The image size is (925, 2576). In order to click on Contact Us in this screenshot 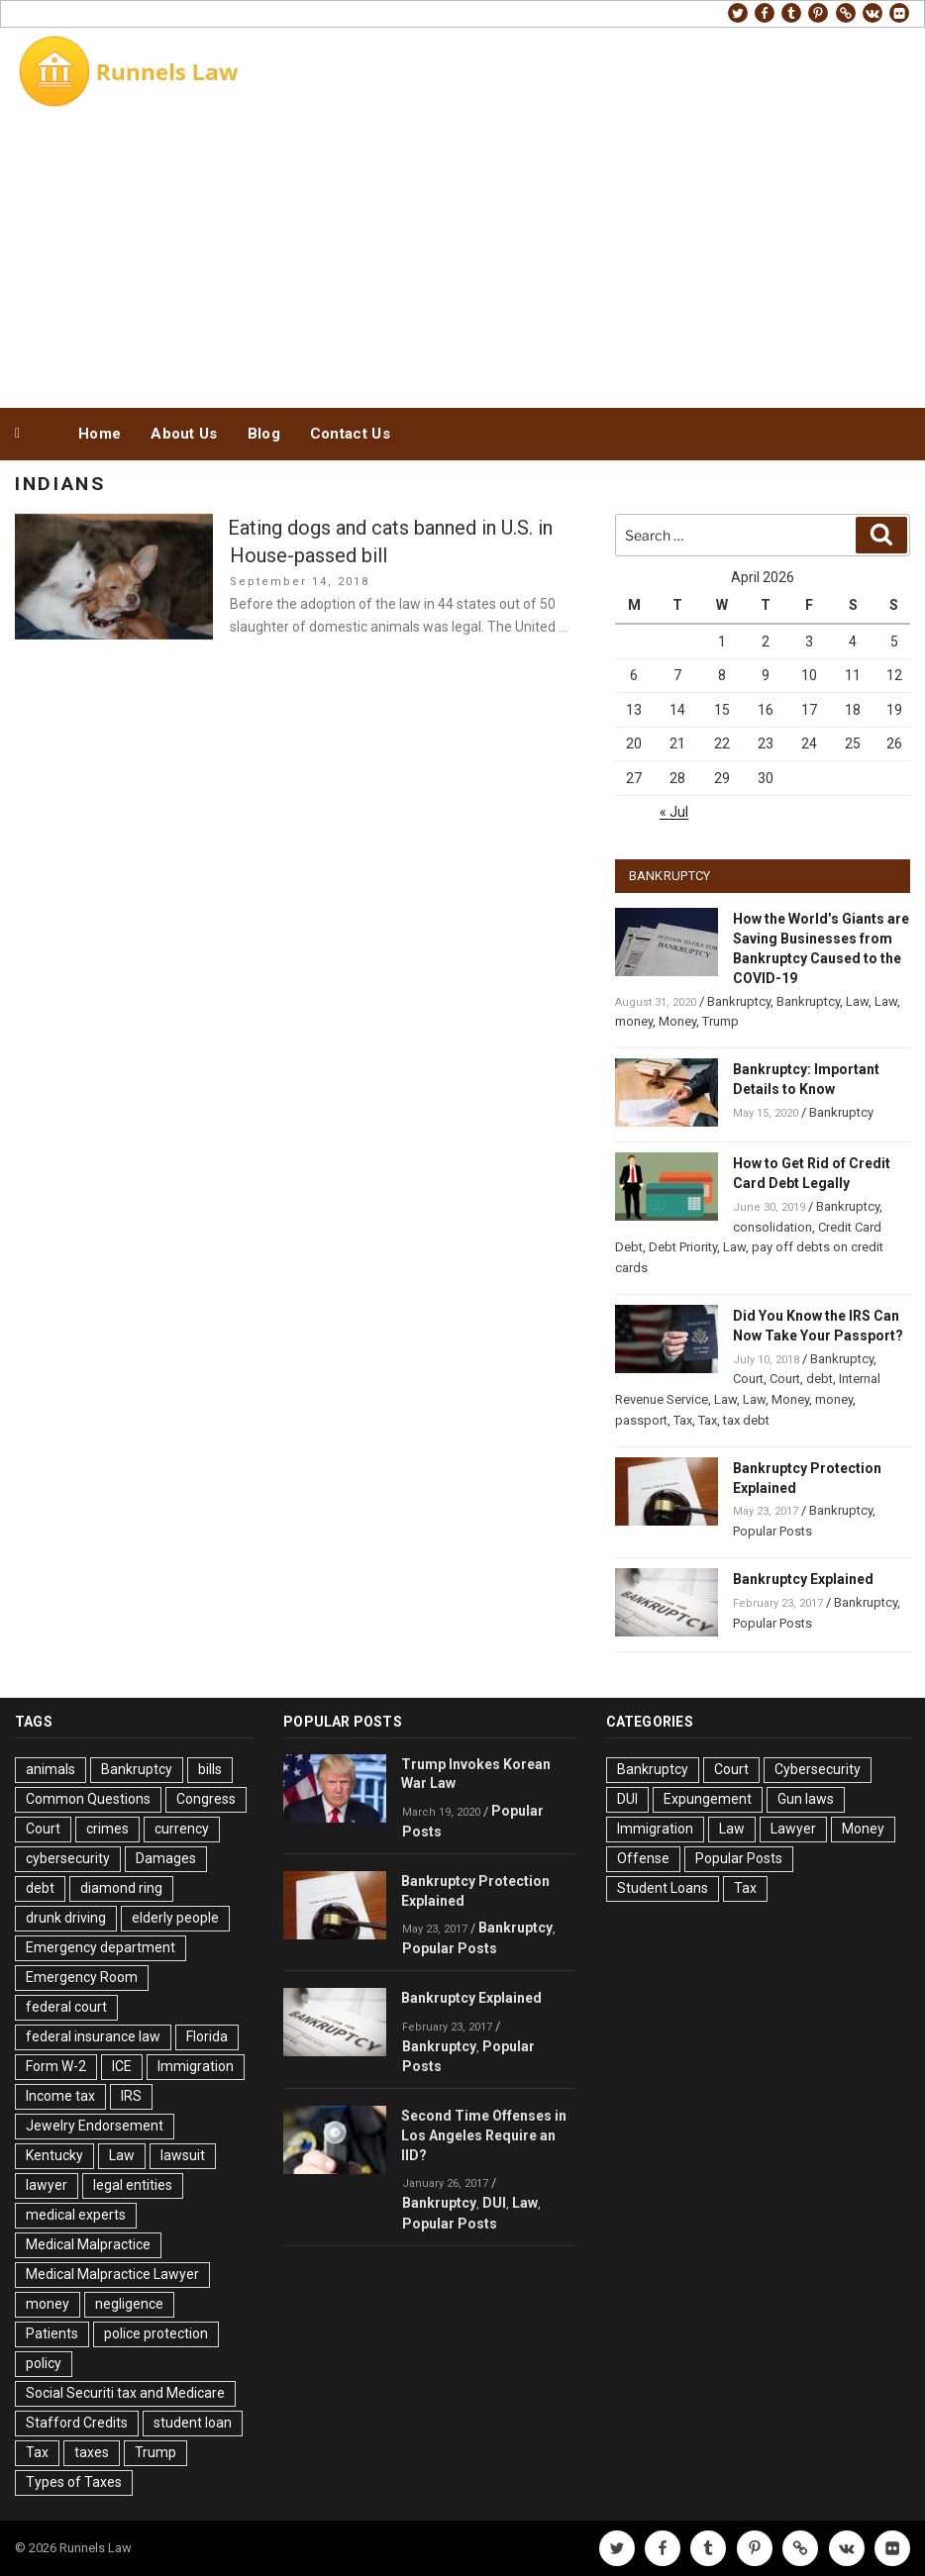, I will do `click(350, 434)`.